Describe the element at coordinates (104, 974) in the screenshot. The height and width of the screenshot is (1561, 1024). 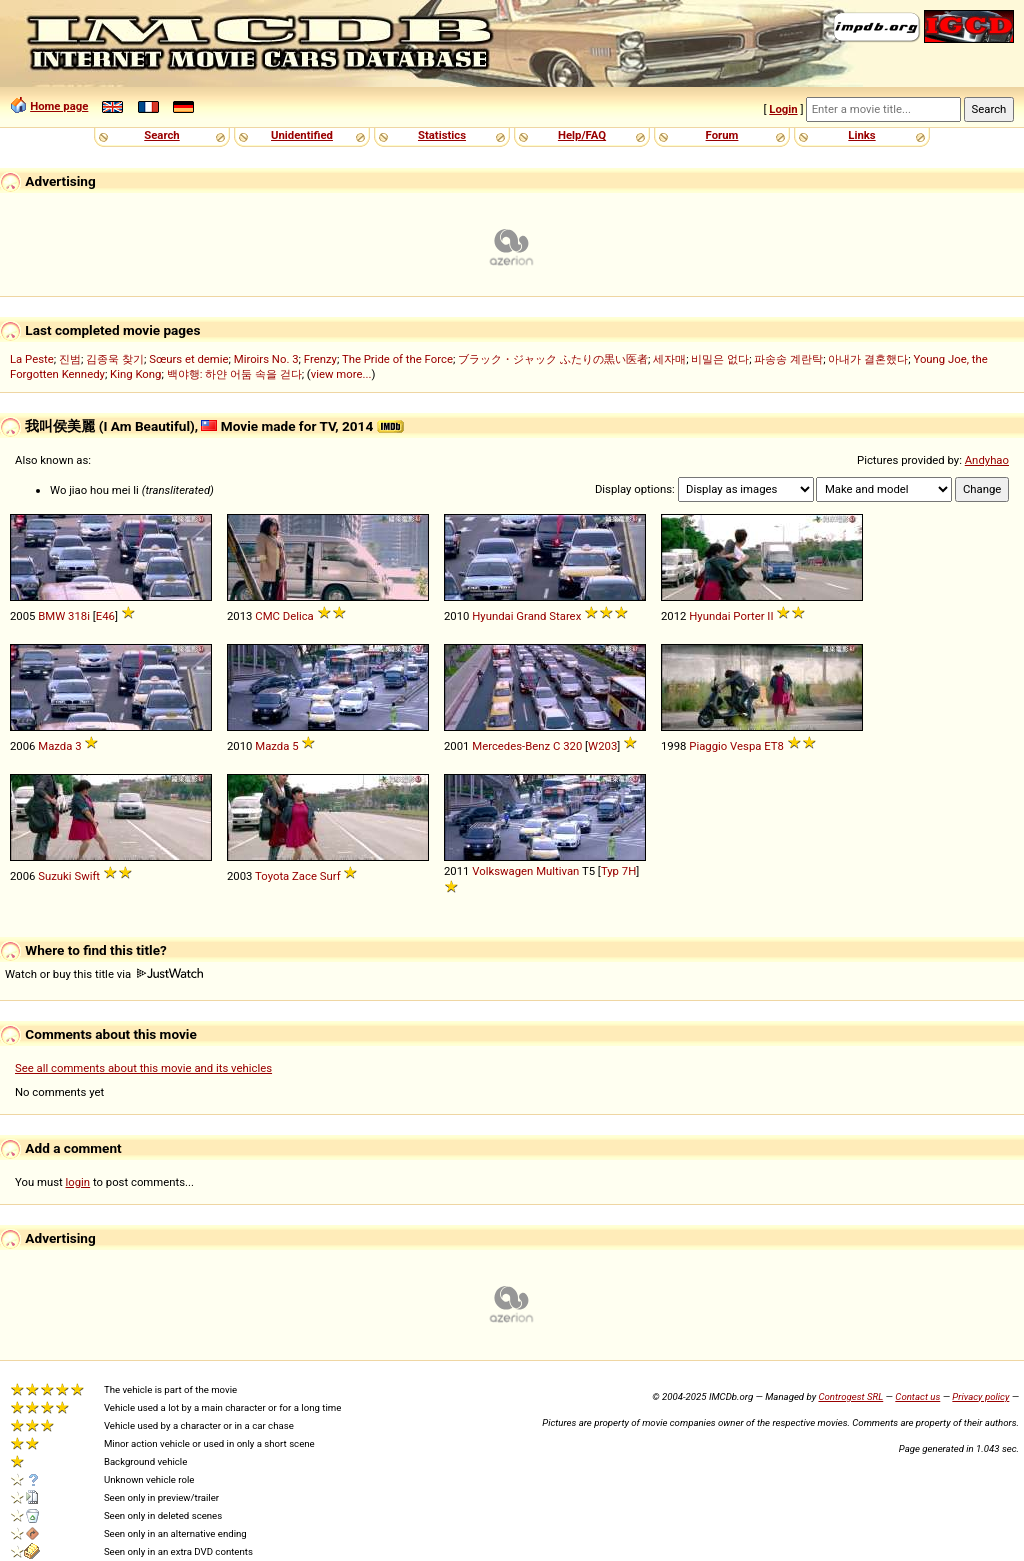
I see `Watch or buy this title via` at that location.